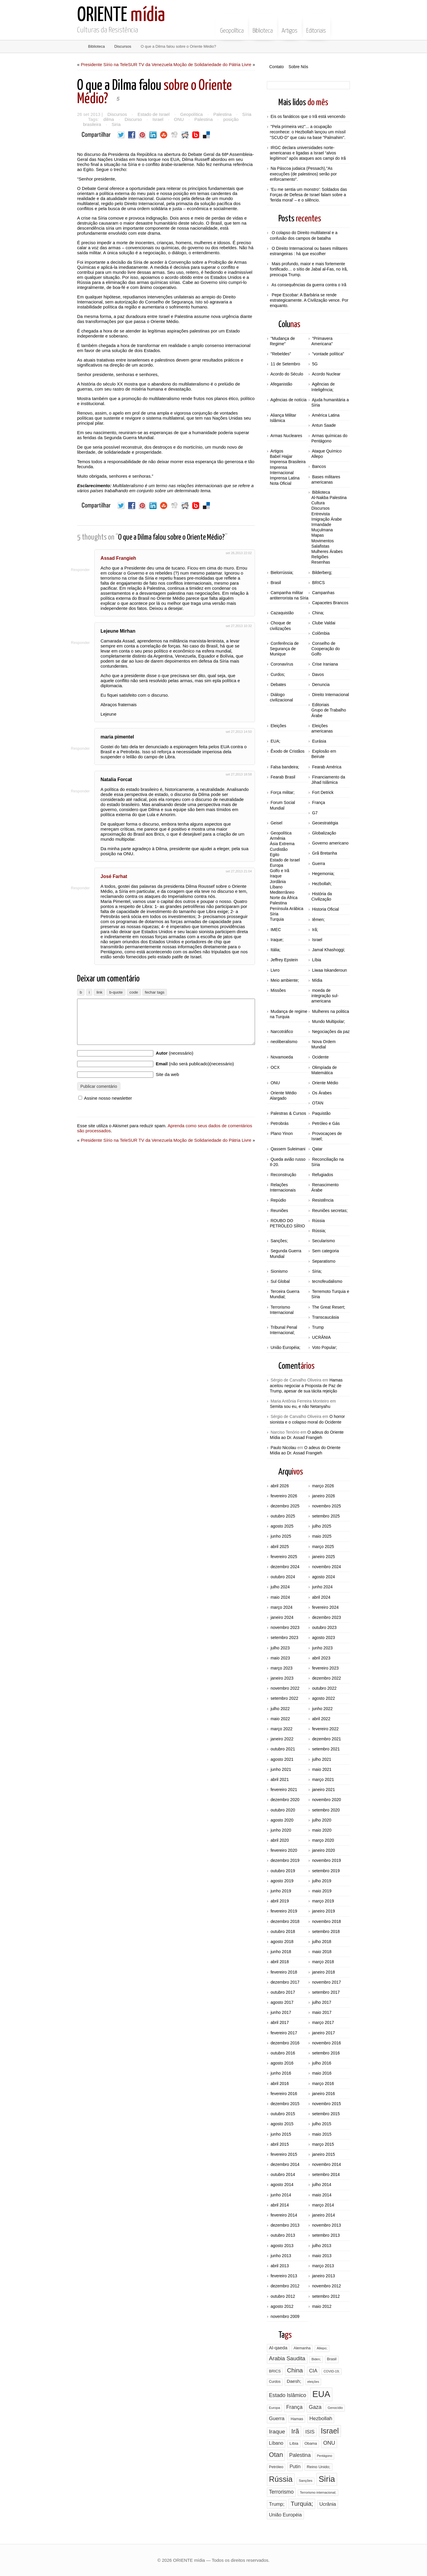 Image resolution: width=427 pixels, height=2576 pixels. What do you see at coordinates (284, 648) in the screenshot?
I see `Conferência de Segurança de Munique` at bounding box center [284, 648].